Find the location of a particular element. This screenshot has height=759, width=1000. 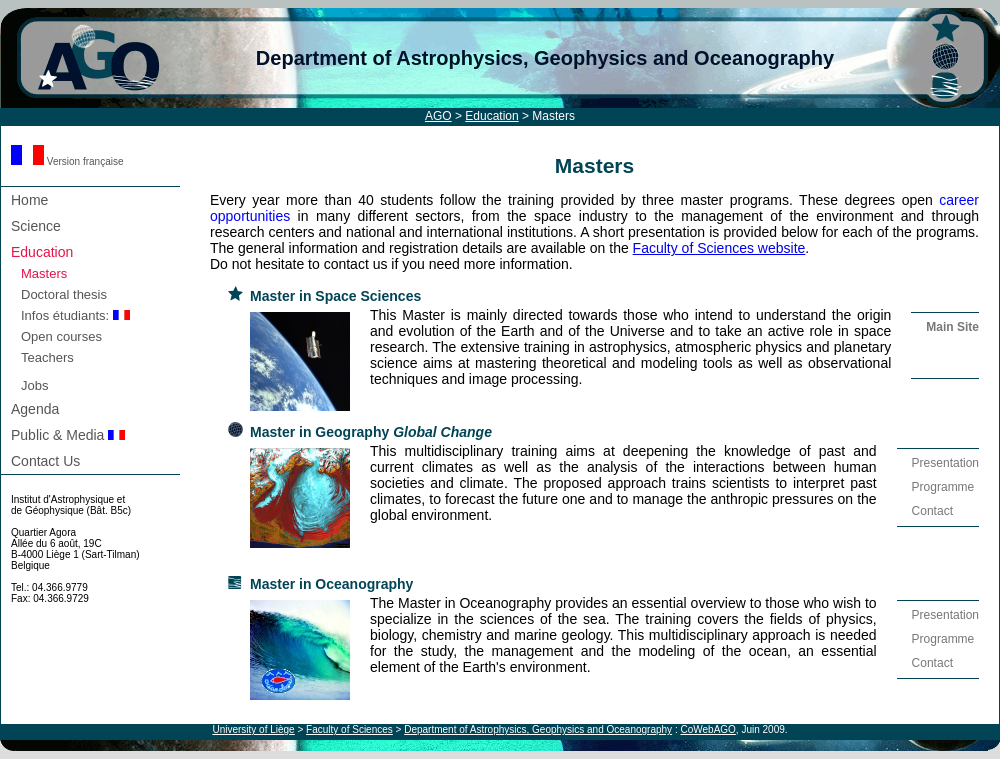

Faculty of Sciences website is located at coordinates (719, 248).